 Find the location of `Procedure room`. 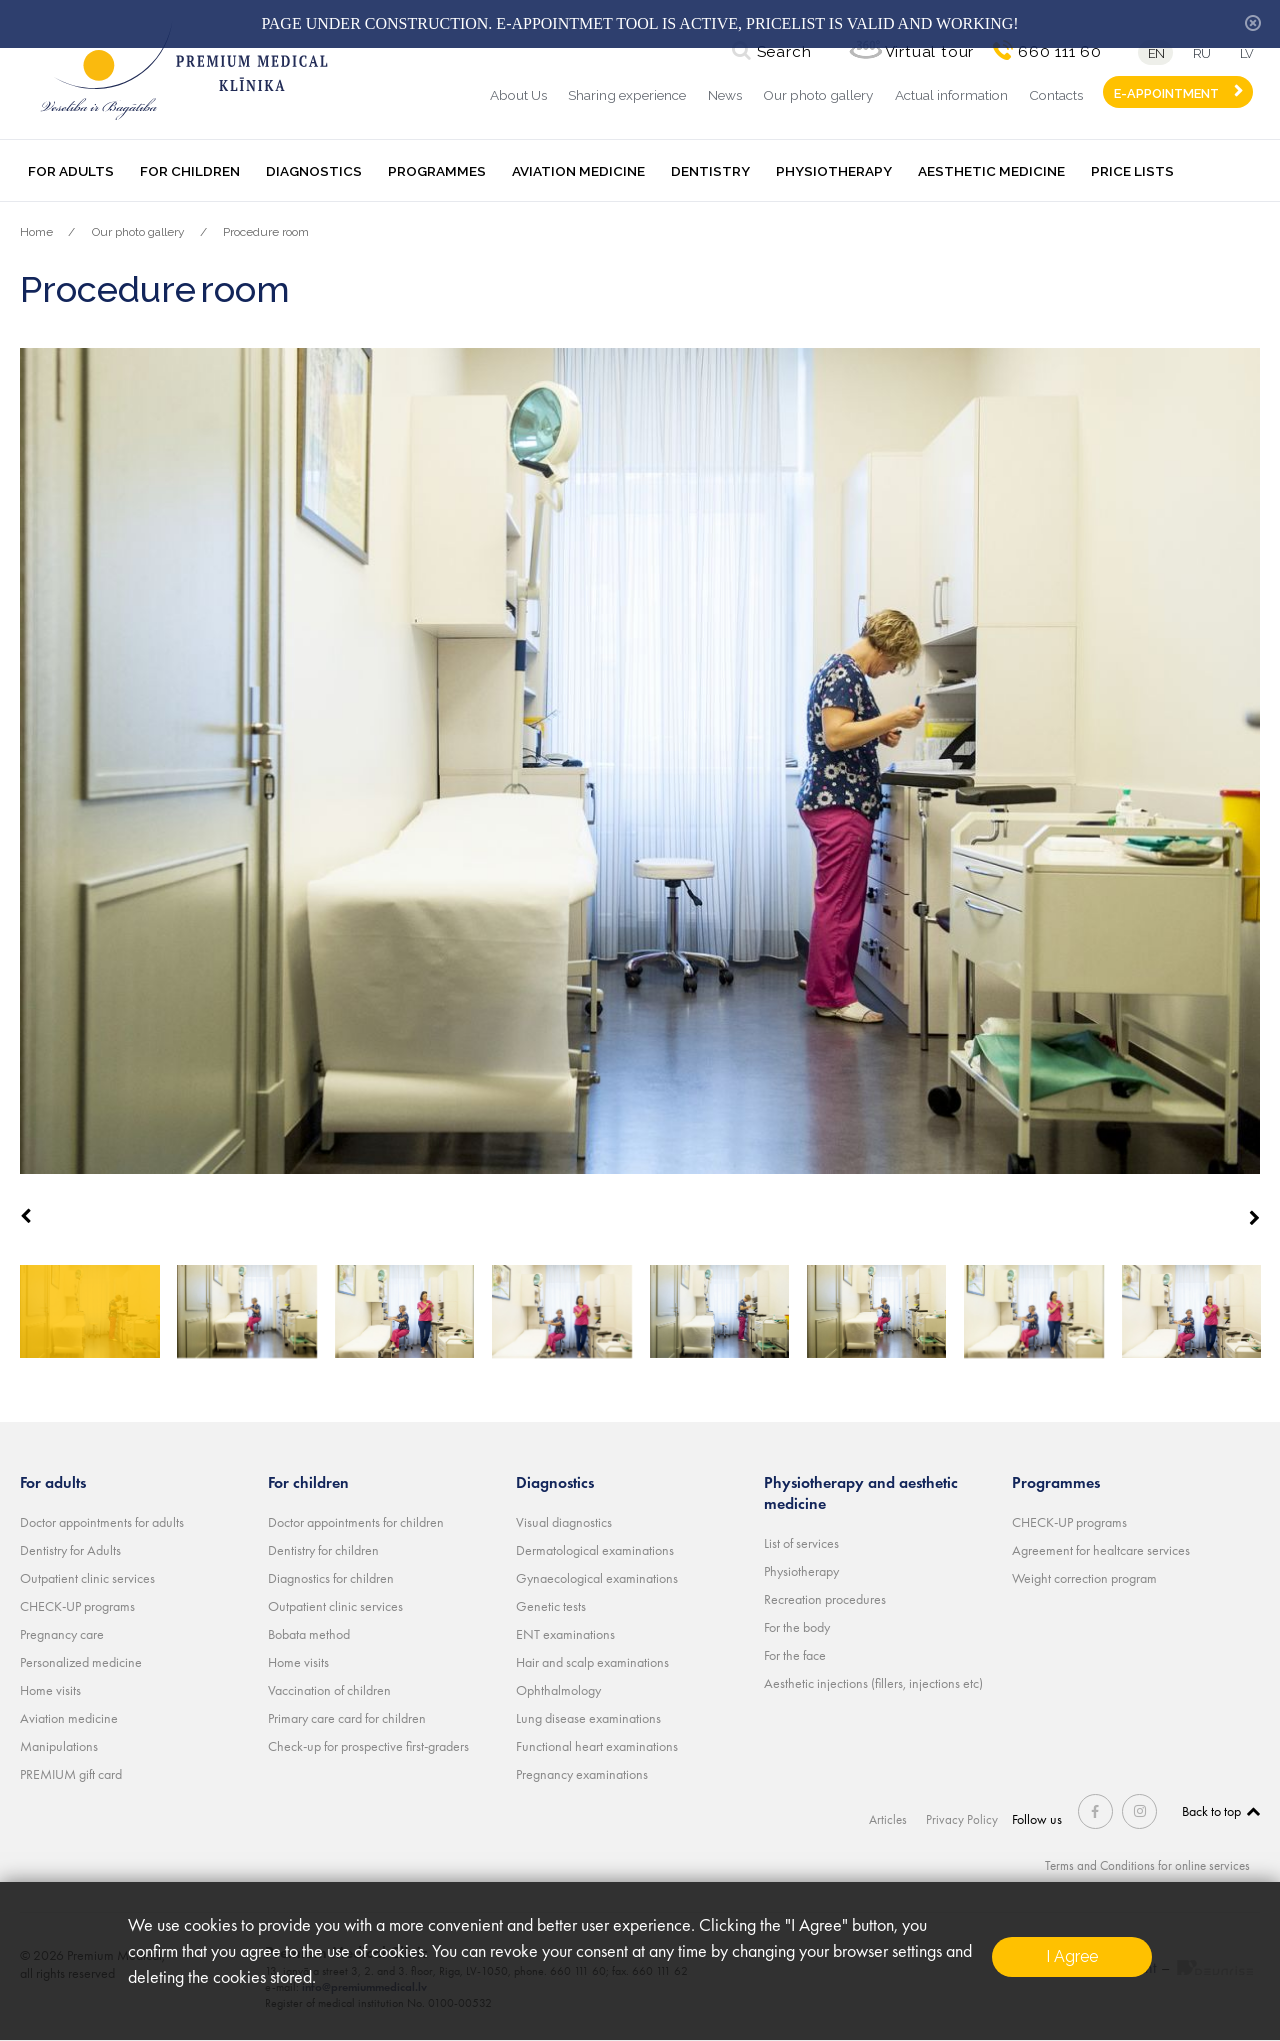

Procedure room is located at coordinates (266, 232).